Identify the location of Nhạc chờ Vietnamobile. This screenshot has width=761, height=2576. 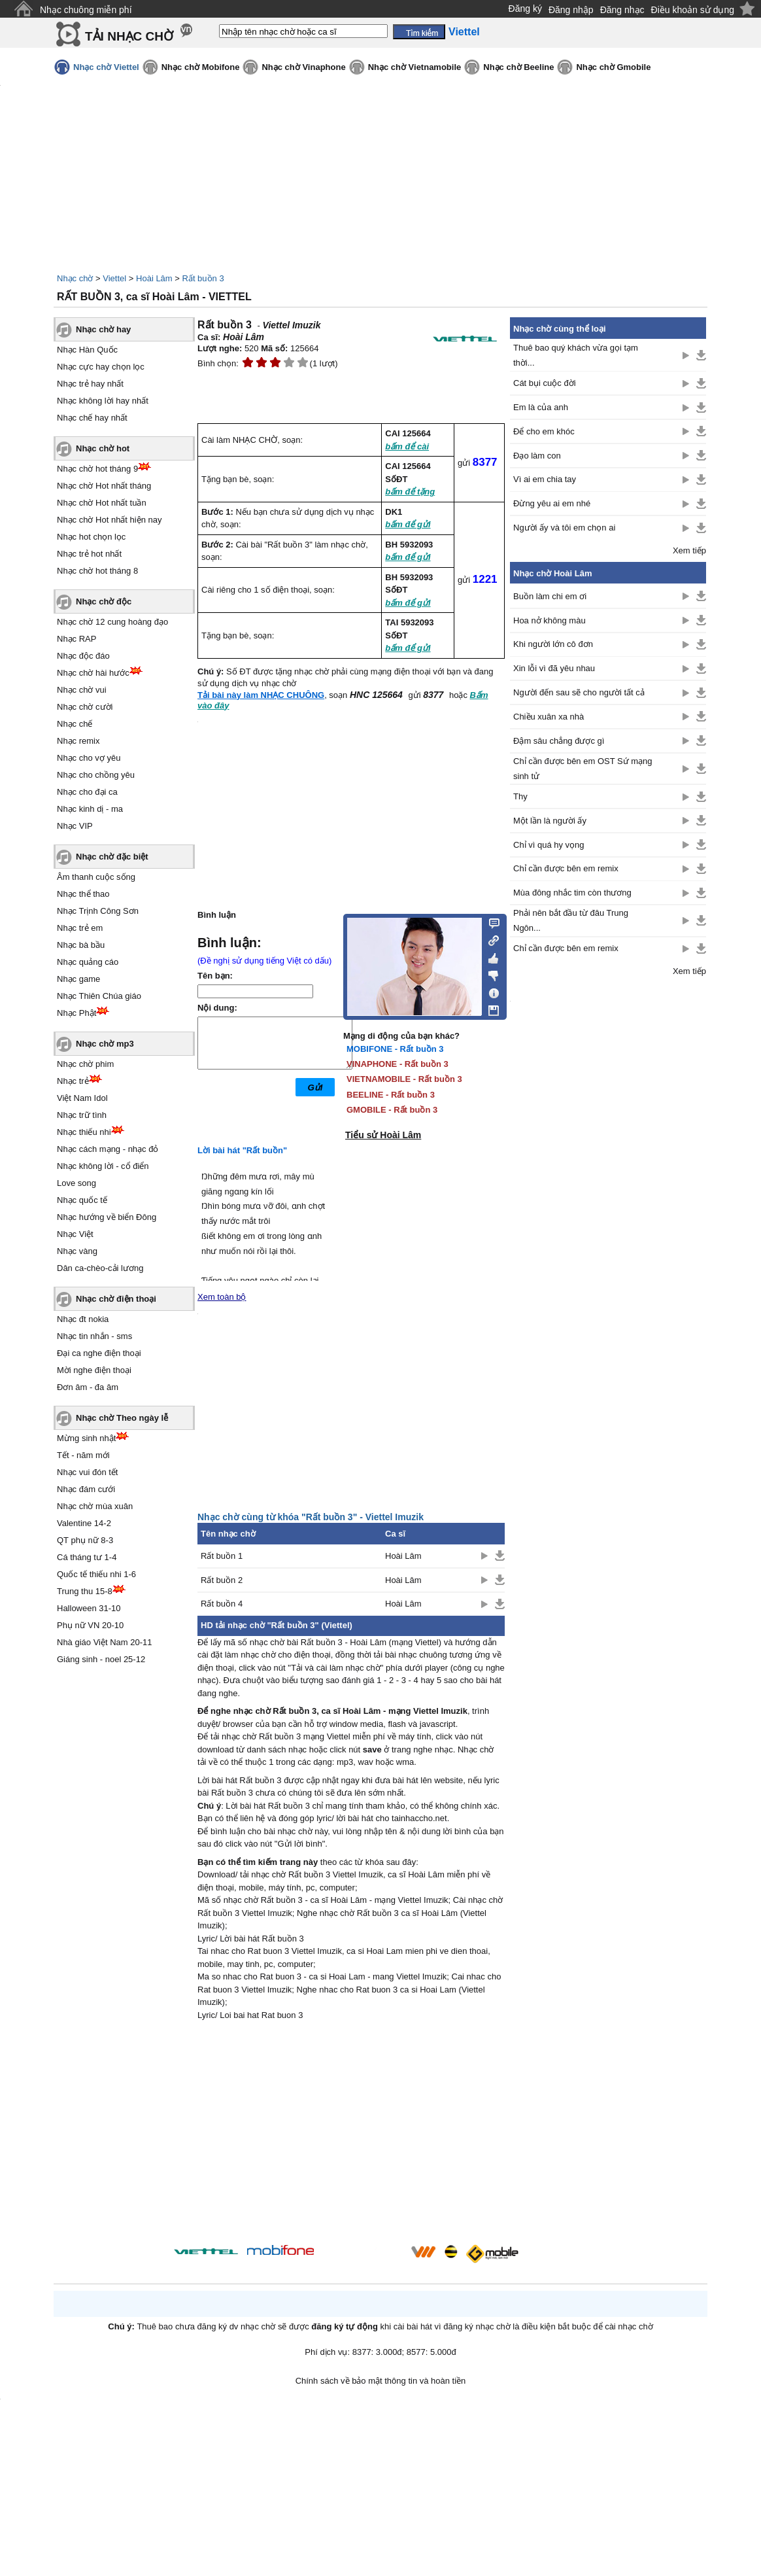
(415, 67).